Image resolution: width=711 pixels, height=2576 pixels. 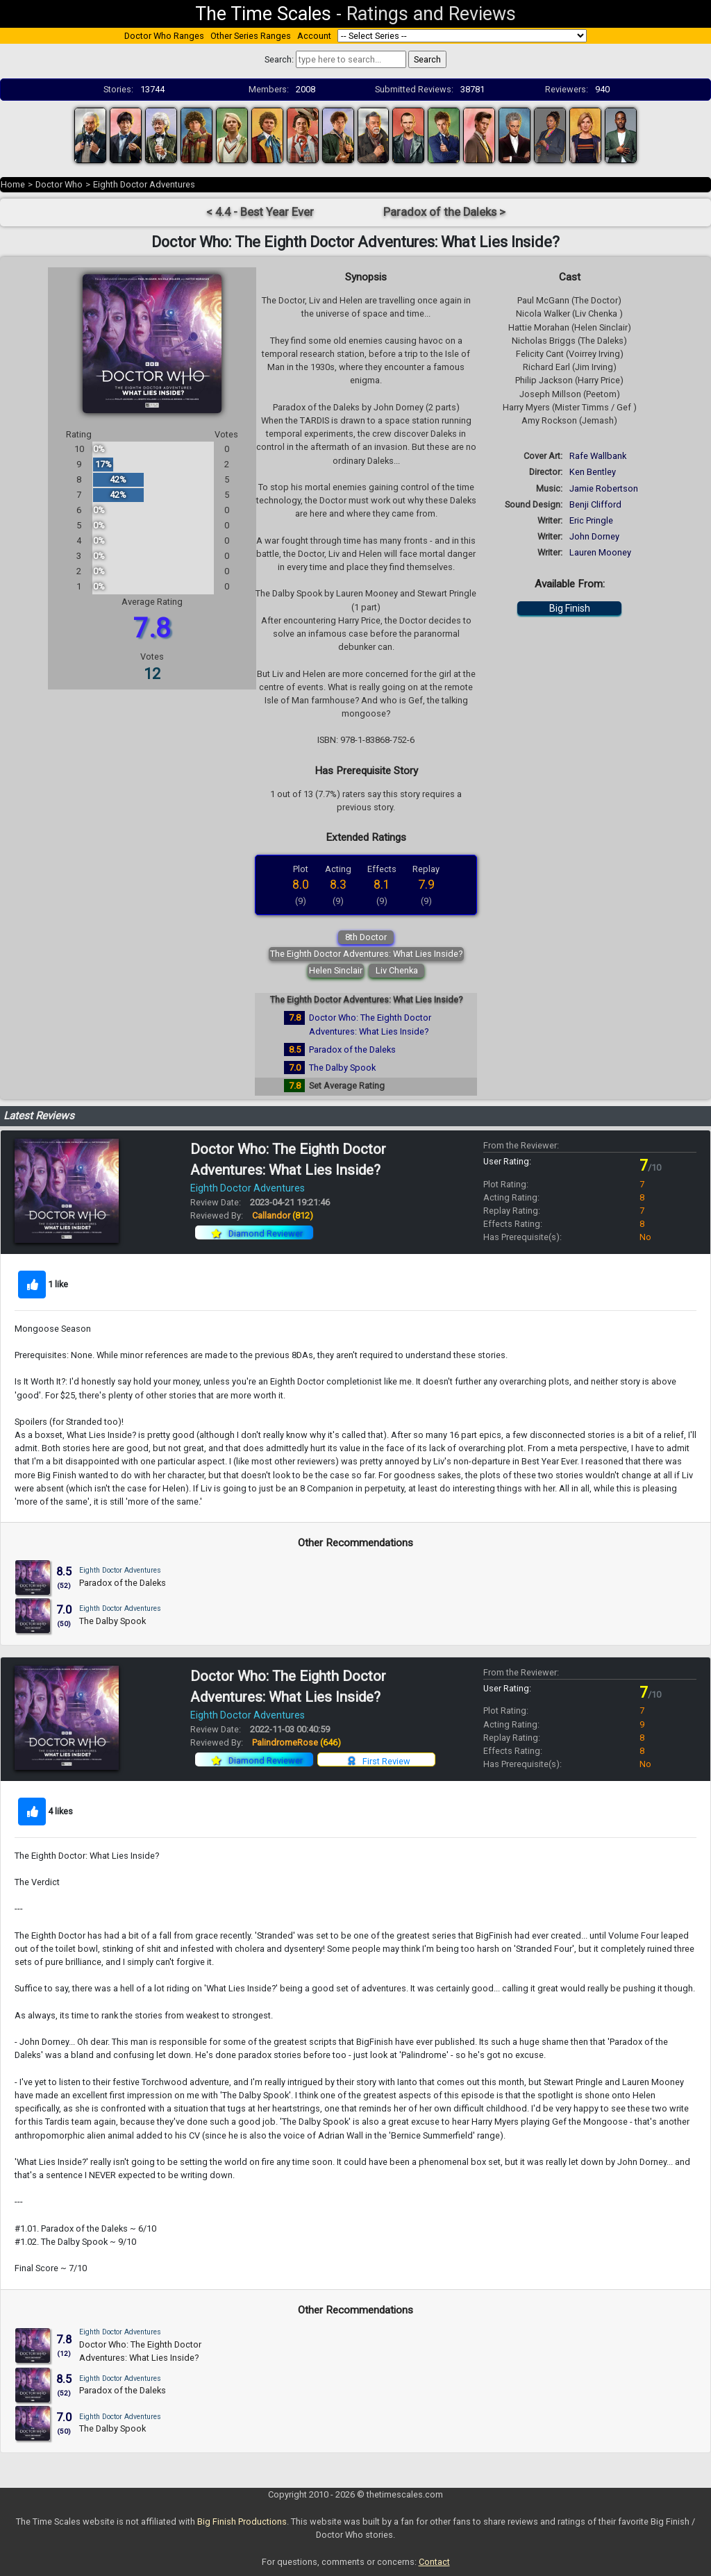 What do you see at coordinates (397, 970) in the screenshot?
I see `Liv Chenka` at bounding box center [397, 970].